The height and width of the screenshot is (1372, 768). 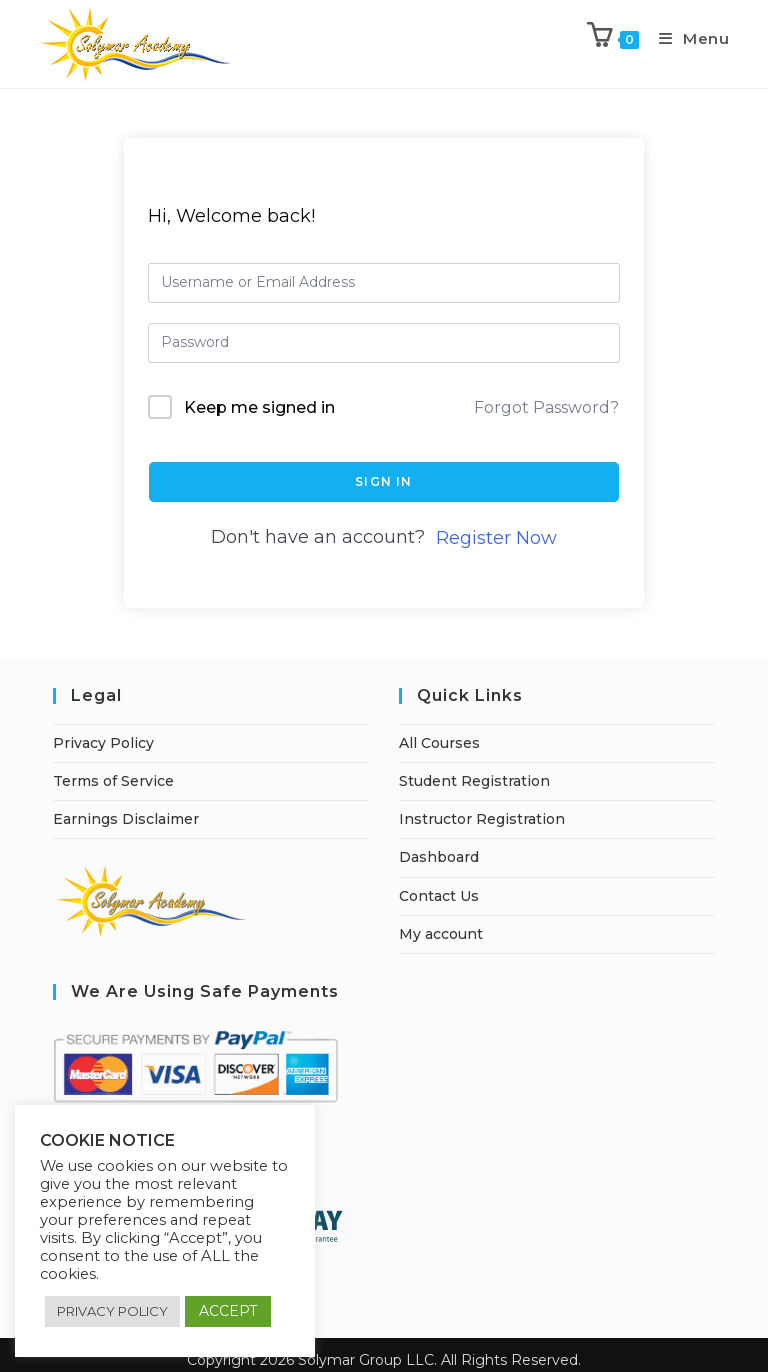 I want to click on Instructor Registration, so click(x=482, y=819).